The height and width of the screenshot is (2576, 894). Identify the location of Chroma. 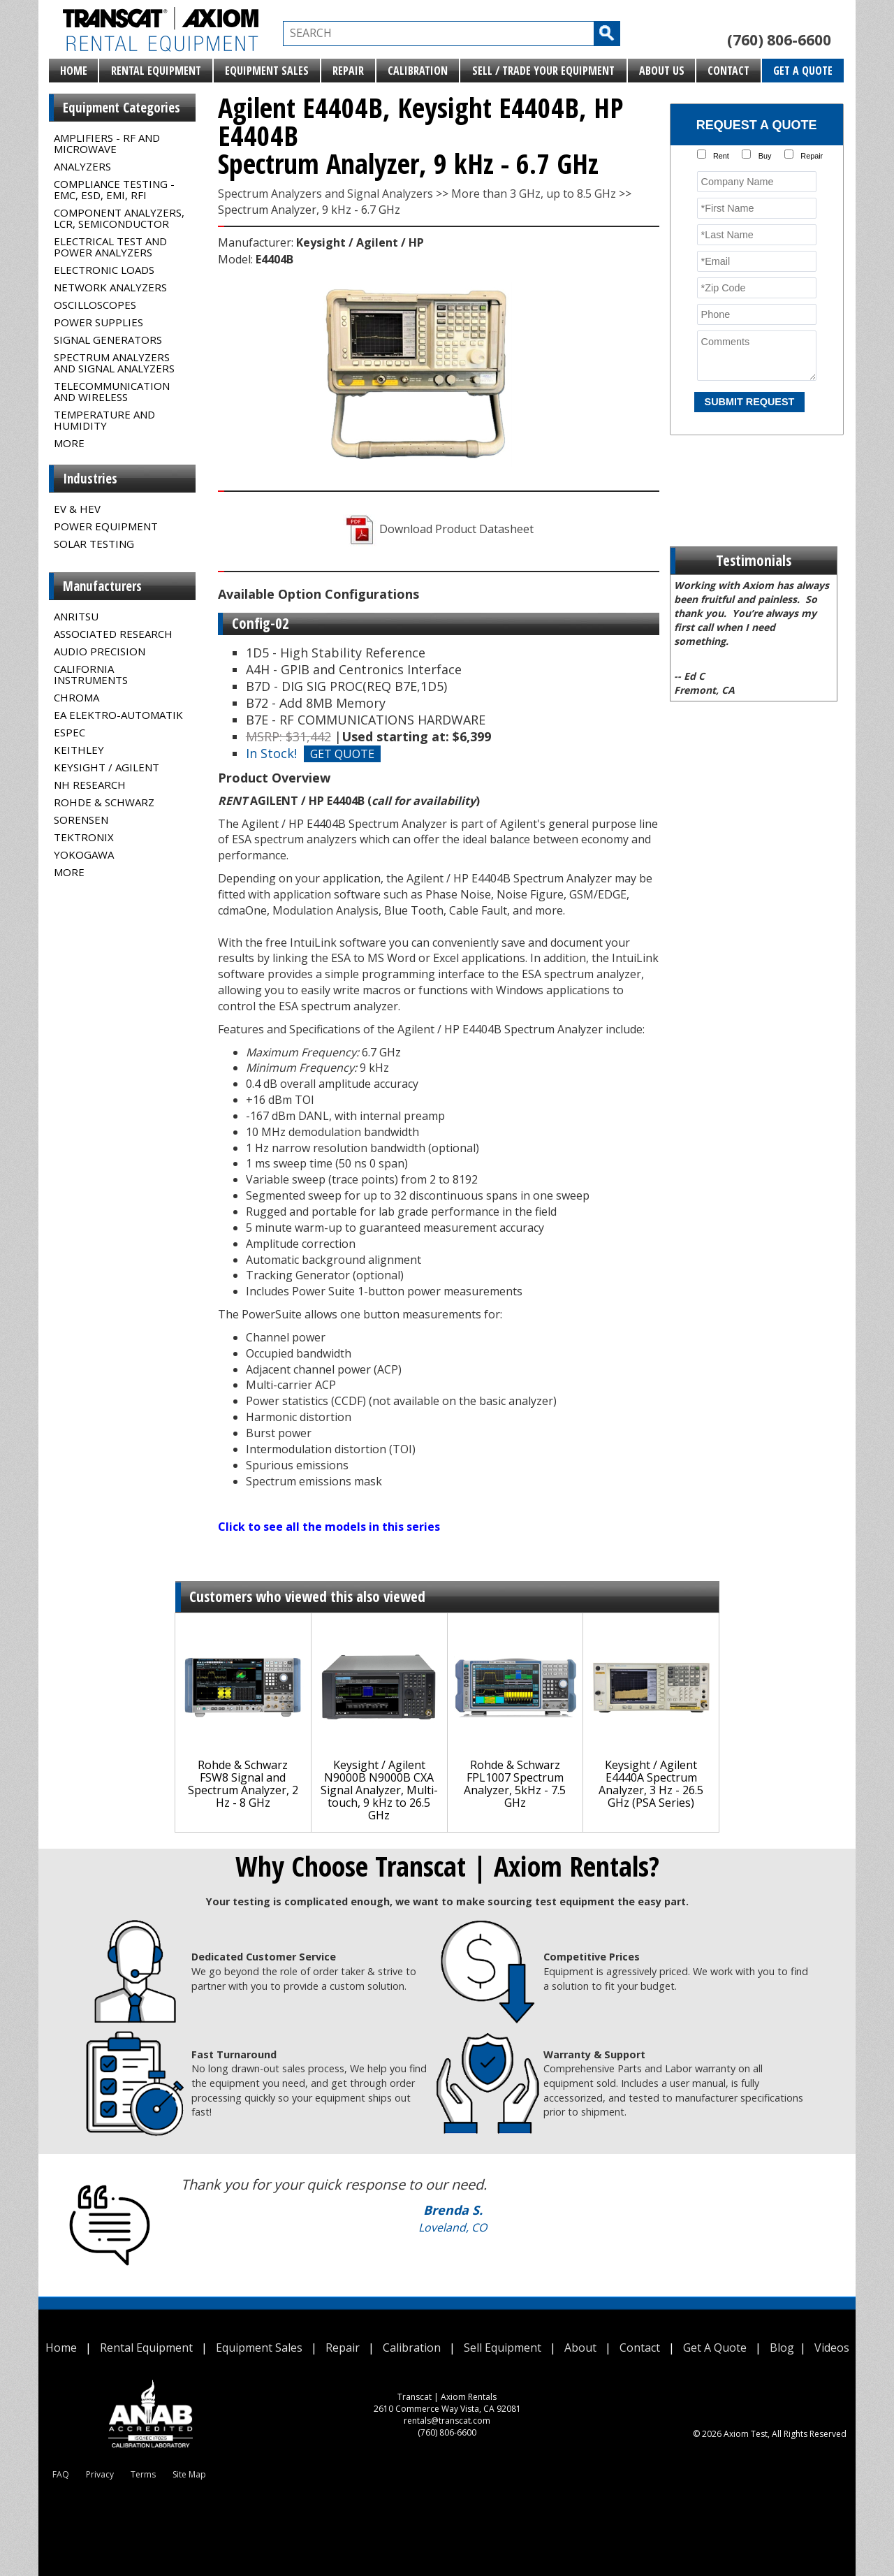
(76, 697).